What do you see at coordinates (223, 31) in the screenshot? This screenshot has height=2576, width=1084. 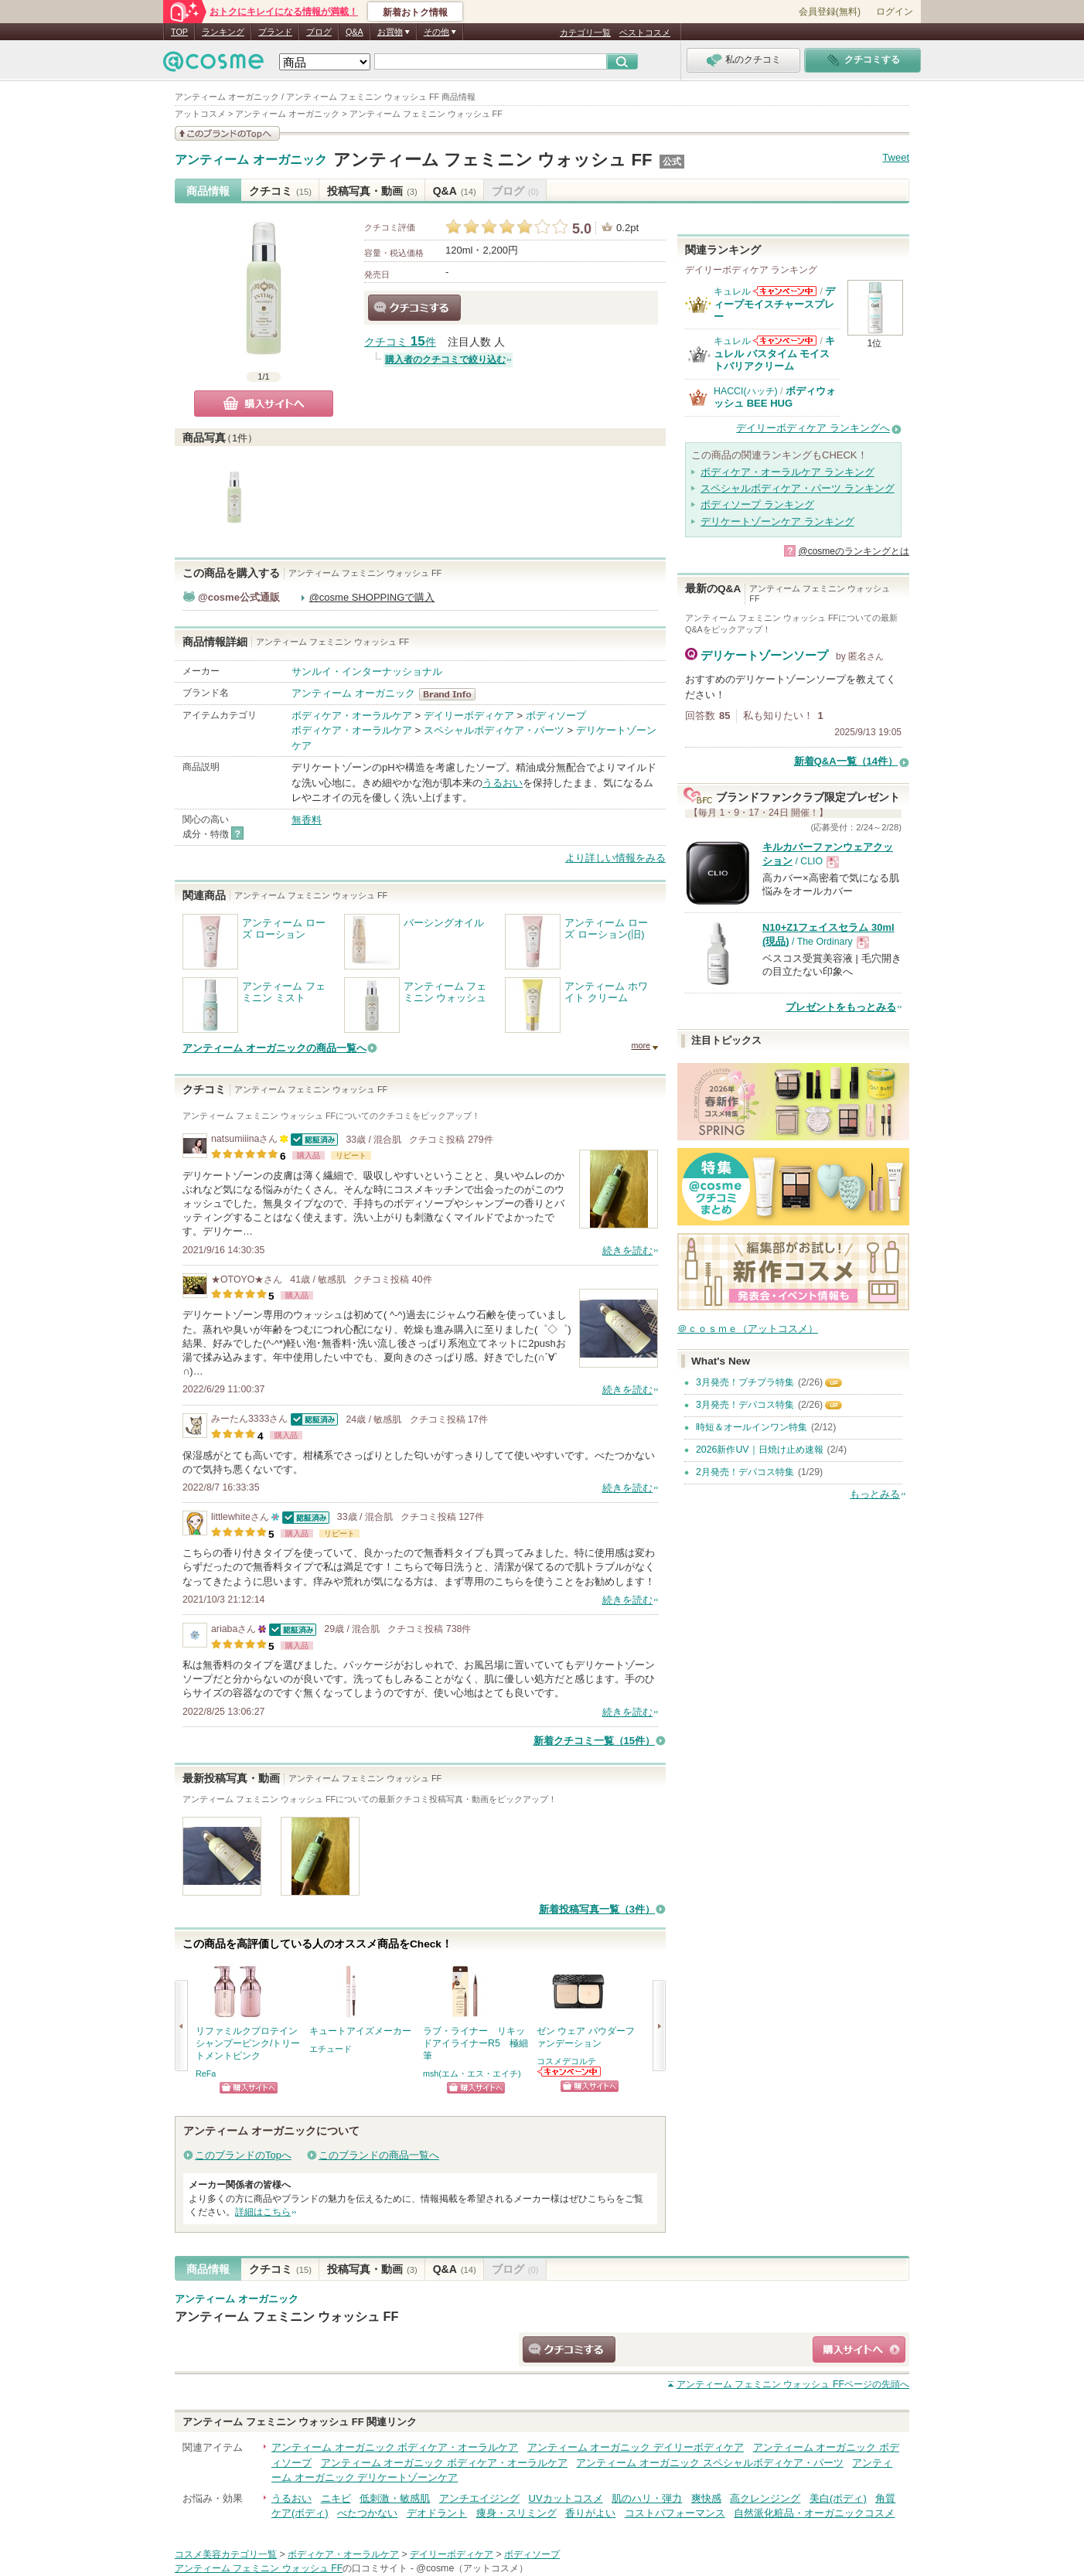 I see `ランキング` at bounding box center [223, 31].